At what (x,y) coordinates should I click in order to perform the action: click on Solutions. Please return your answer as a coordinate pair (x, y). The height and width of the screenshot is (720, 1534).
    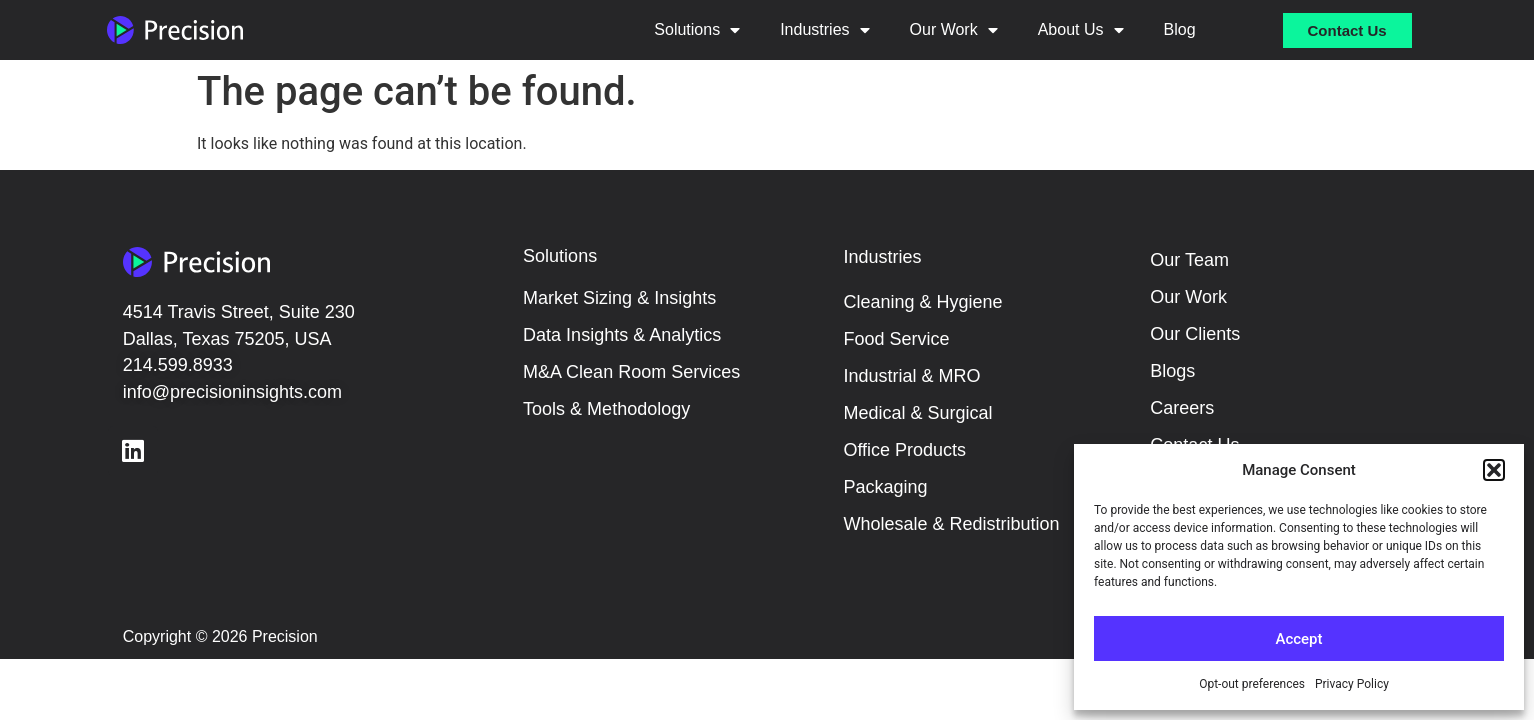
    Looking at the image, I should click on (697, 30).